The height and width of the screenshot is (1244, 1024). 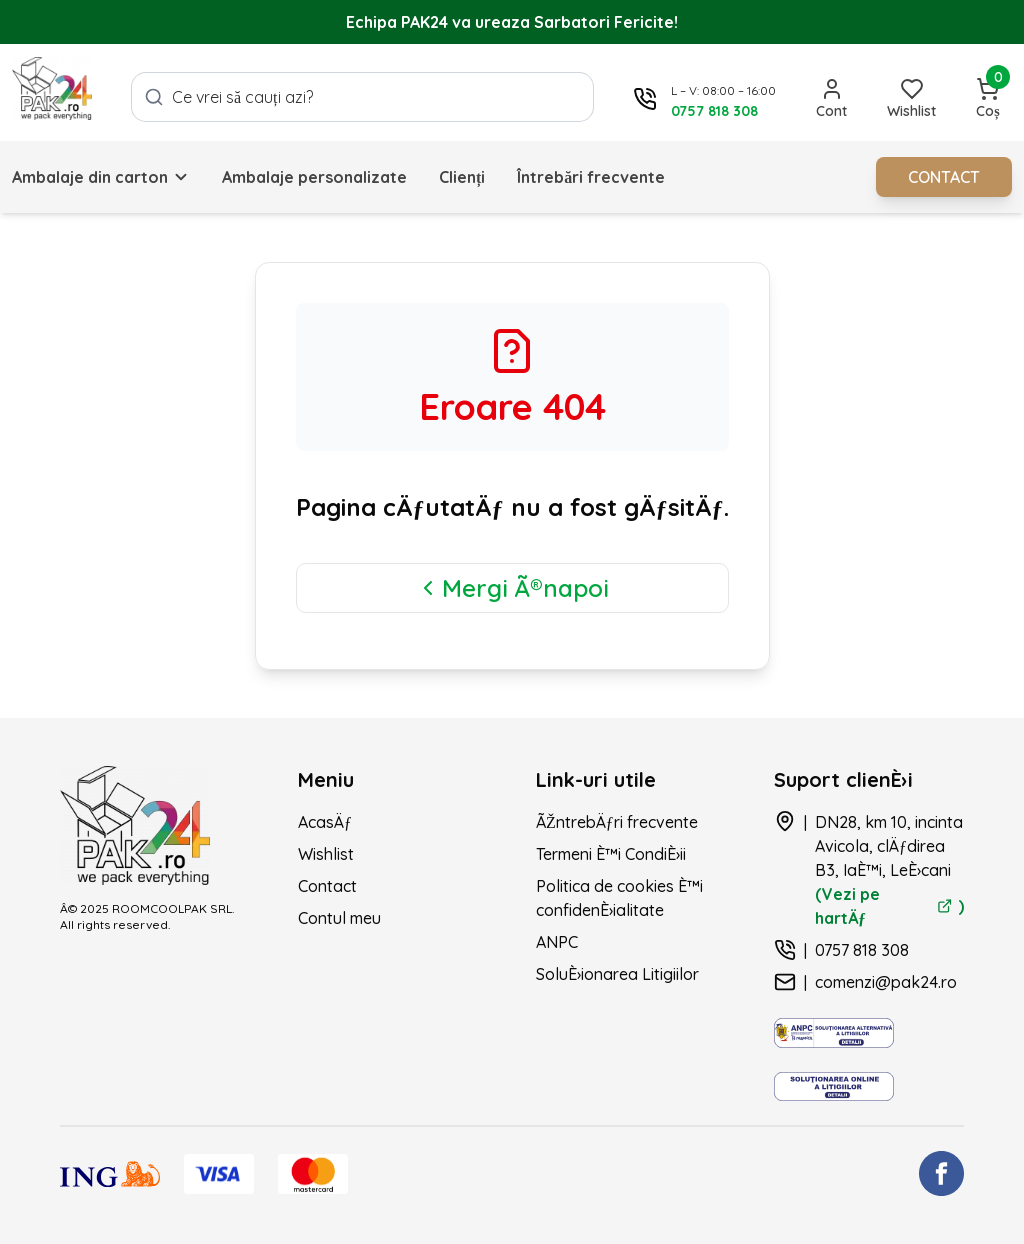 I want to click on Termeni È™i CondiÈ›ii, so click(x=611, y=854).